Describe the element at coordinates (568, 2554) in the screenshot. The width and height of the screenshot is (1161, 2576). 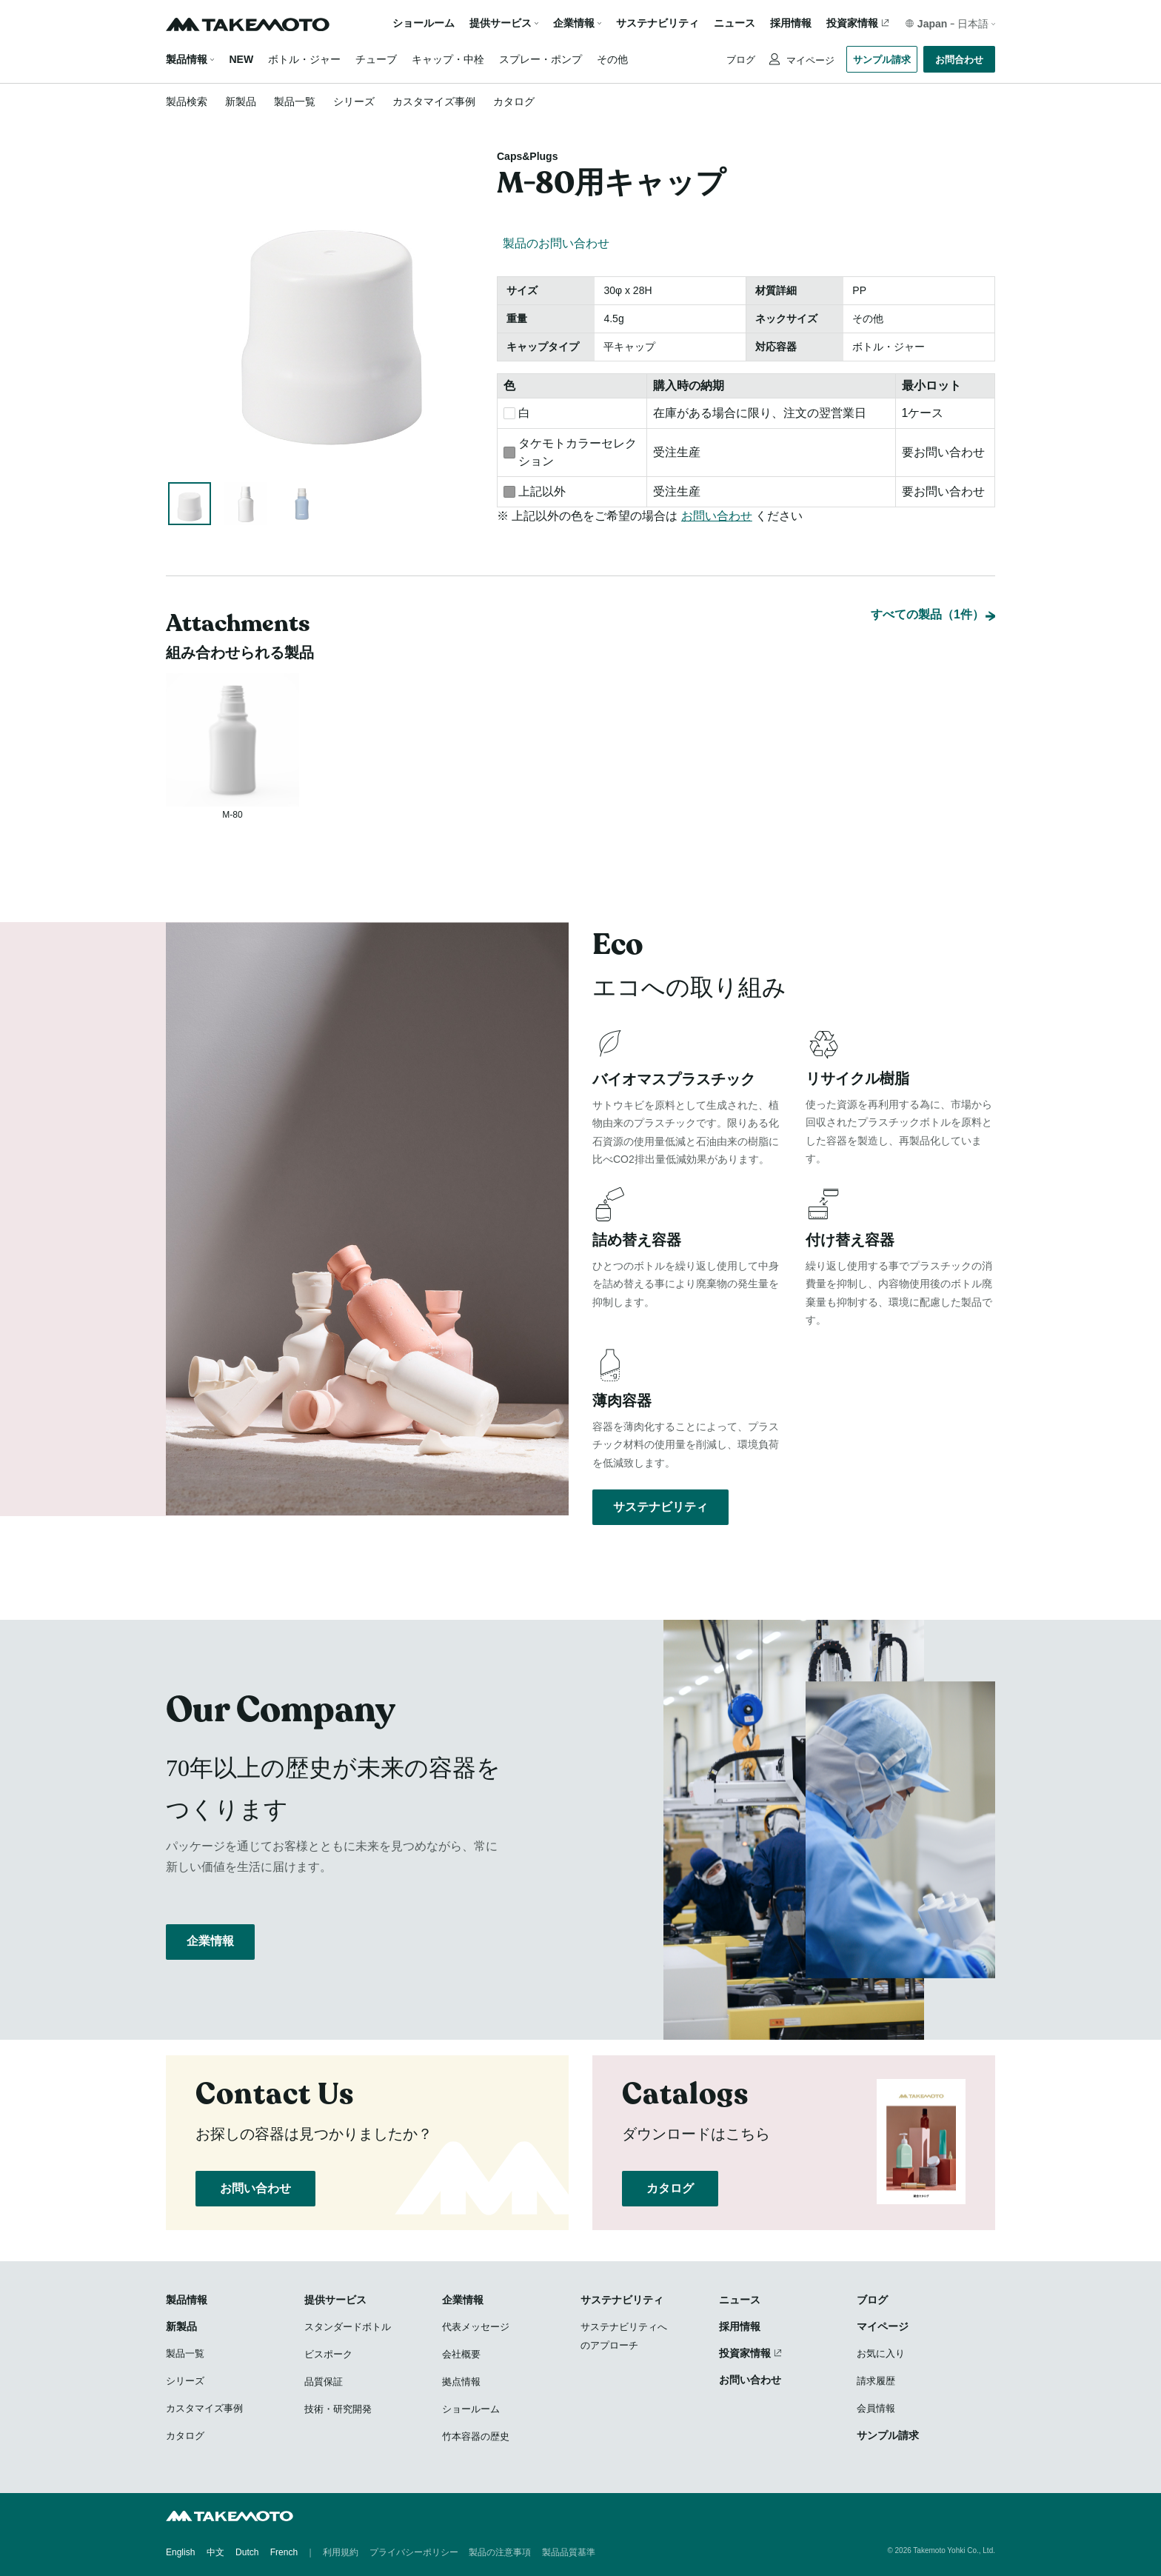
I see `製品品質基準` at that location.